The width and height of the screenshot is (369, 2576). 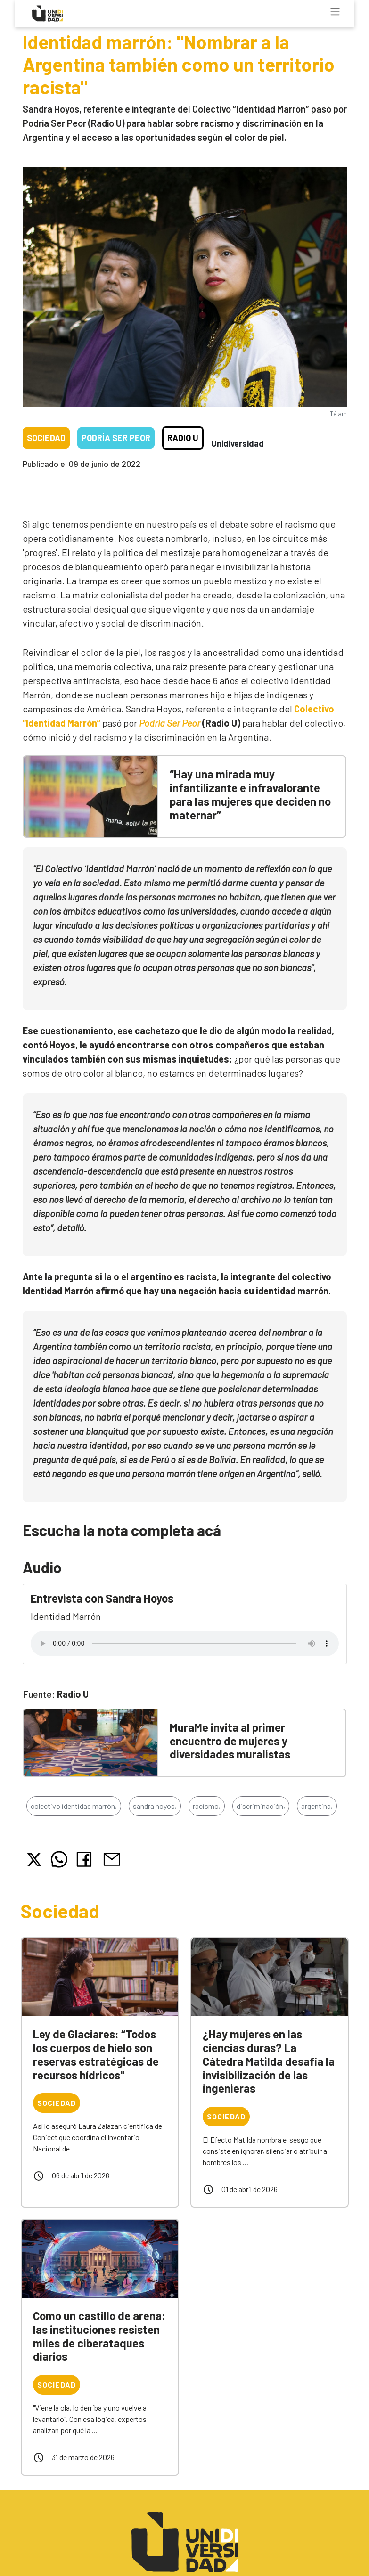 What do you see at coordinates (261, 1805) in the screenshot?
I see `discriminación,` at bounding box center [261, 1805].